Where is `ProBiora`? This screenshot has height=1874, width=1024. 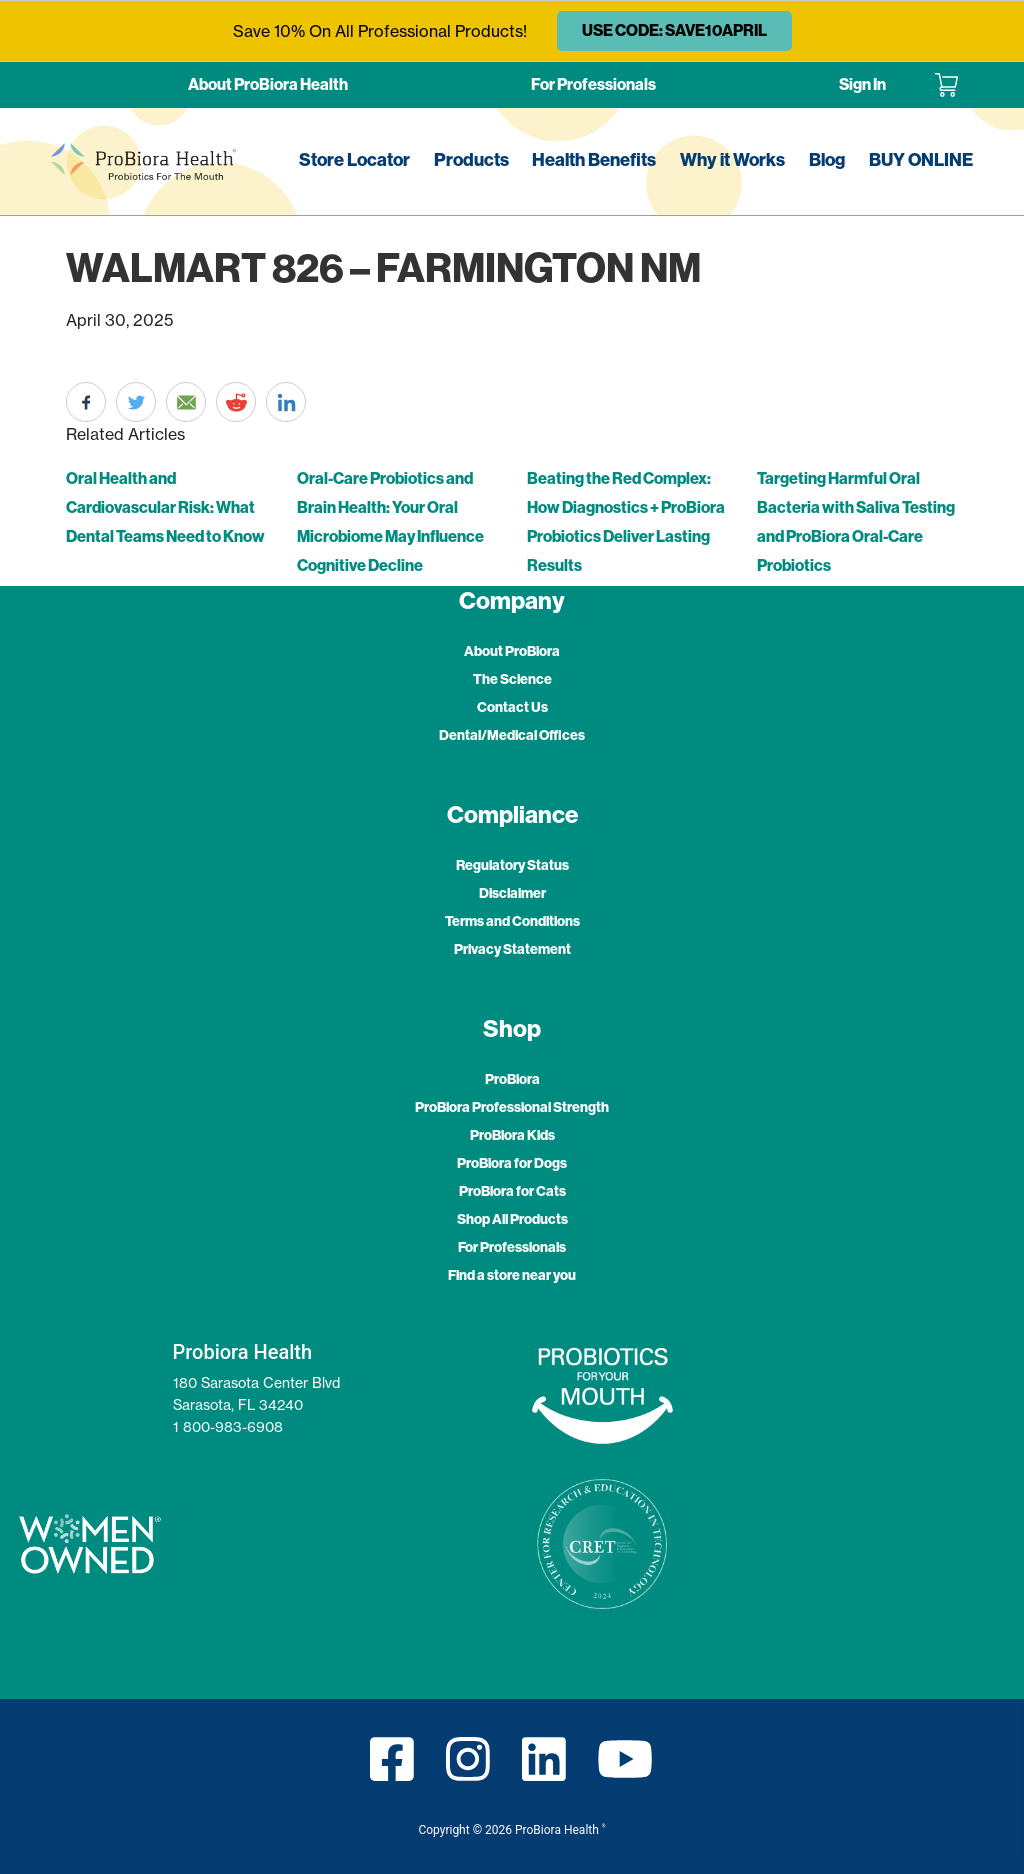 ProBiora is located at coordinates (512, 1079).